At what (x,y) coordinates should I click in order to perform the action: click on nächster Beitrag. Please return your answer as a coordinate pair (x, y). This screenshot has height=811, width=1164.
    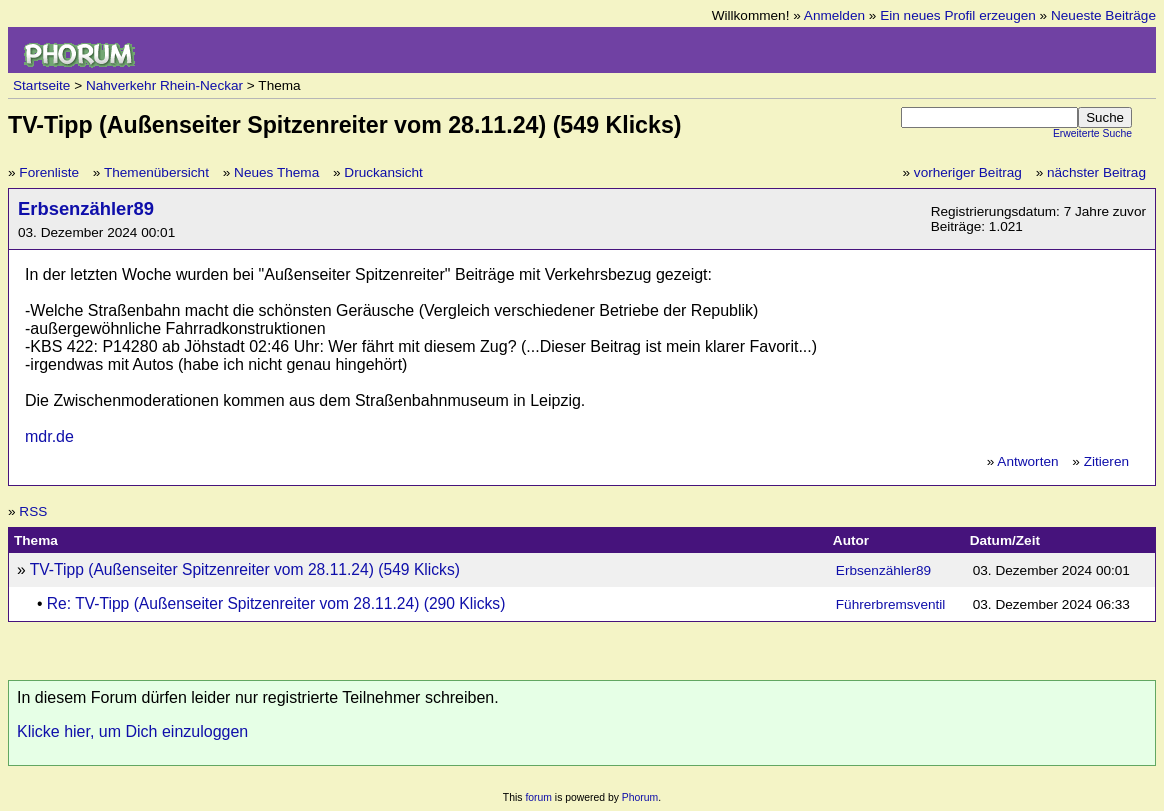
    Looking at the image, I should click on (1096, 172).